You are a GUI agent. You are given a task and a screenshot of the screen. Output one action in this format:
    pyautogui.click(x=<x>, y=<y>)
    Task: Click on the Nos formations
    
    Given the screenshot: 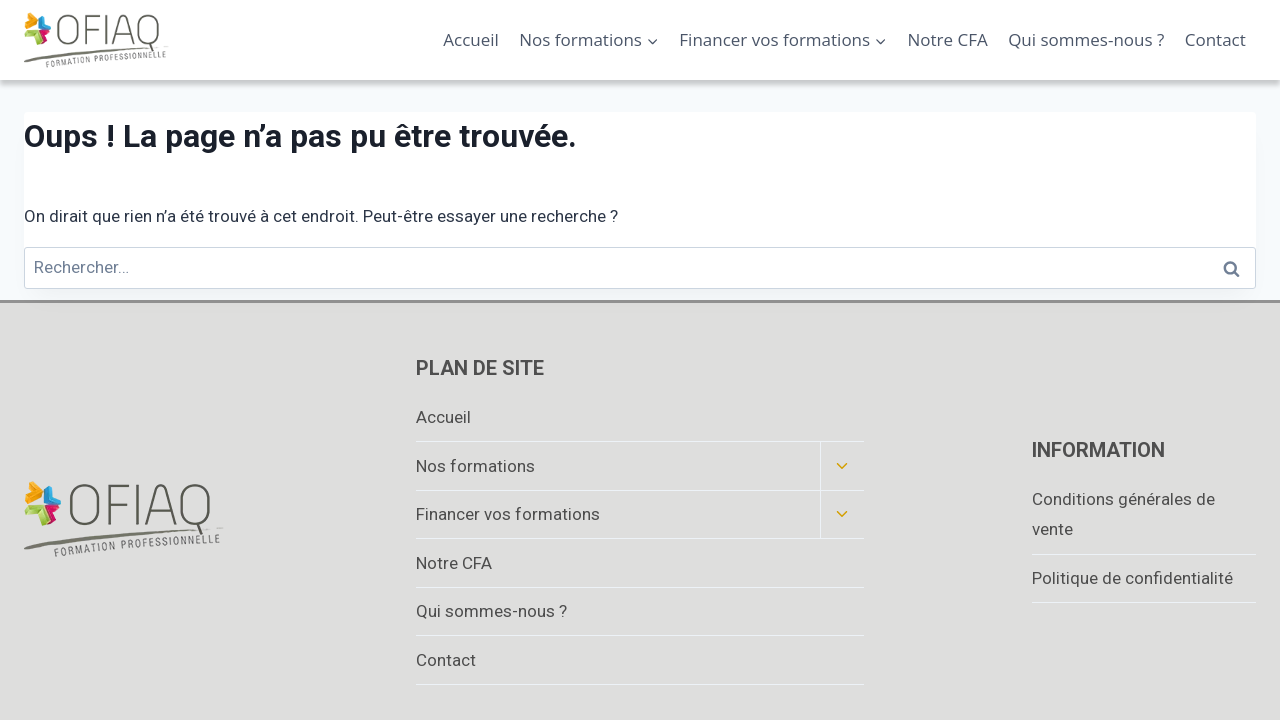 What is the action you would take?
    pyautogui.click(x=475, y=466)
    